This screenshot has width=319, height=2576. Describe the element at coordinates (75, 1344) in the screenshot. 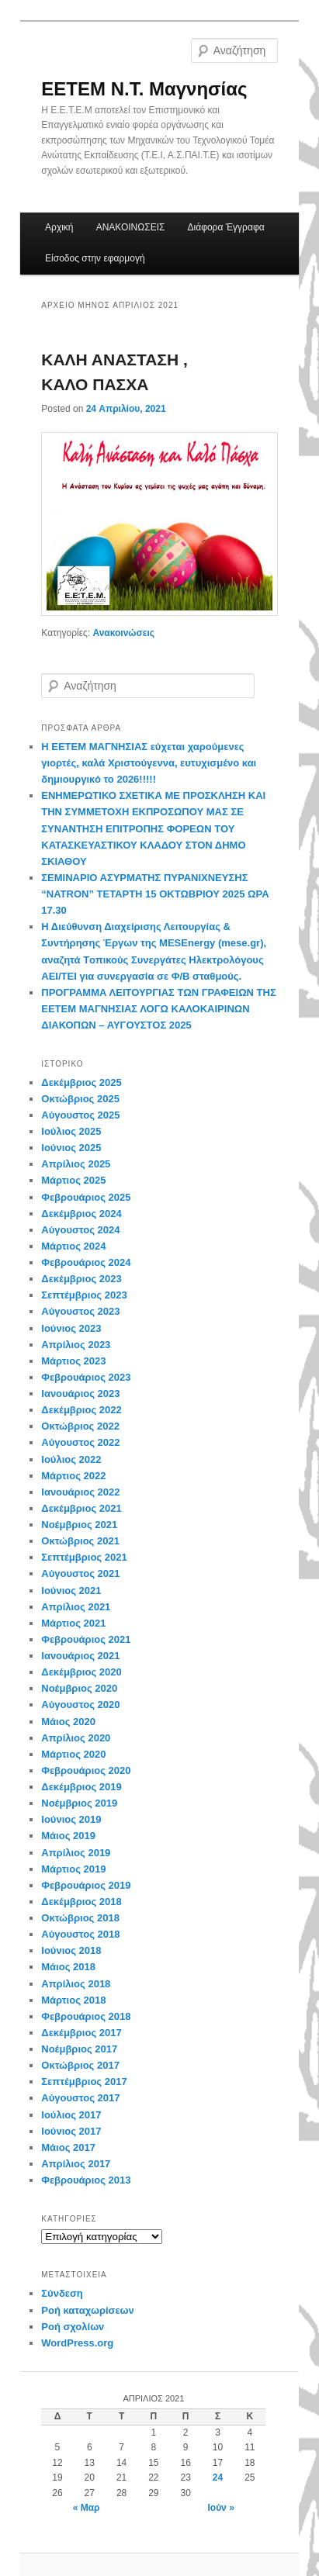

I see `Απρίλιος 2023` at that location.